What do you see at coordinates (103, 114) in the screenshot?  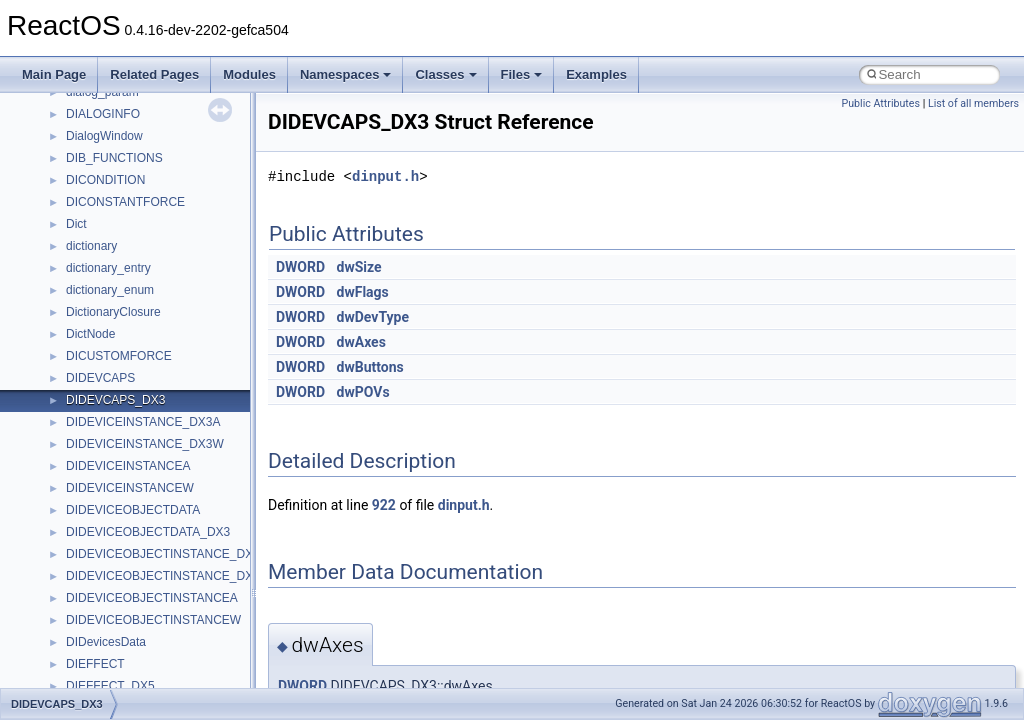 I see `DIALOGINFO` at bounding box center [103, 114].